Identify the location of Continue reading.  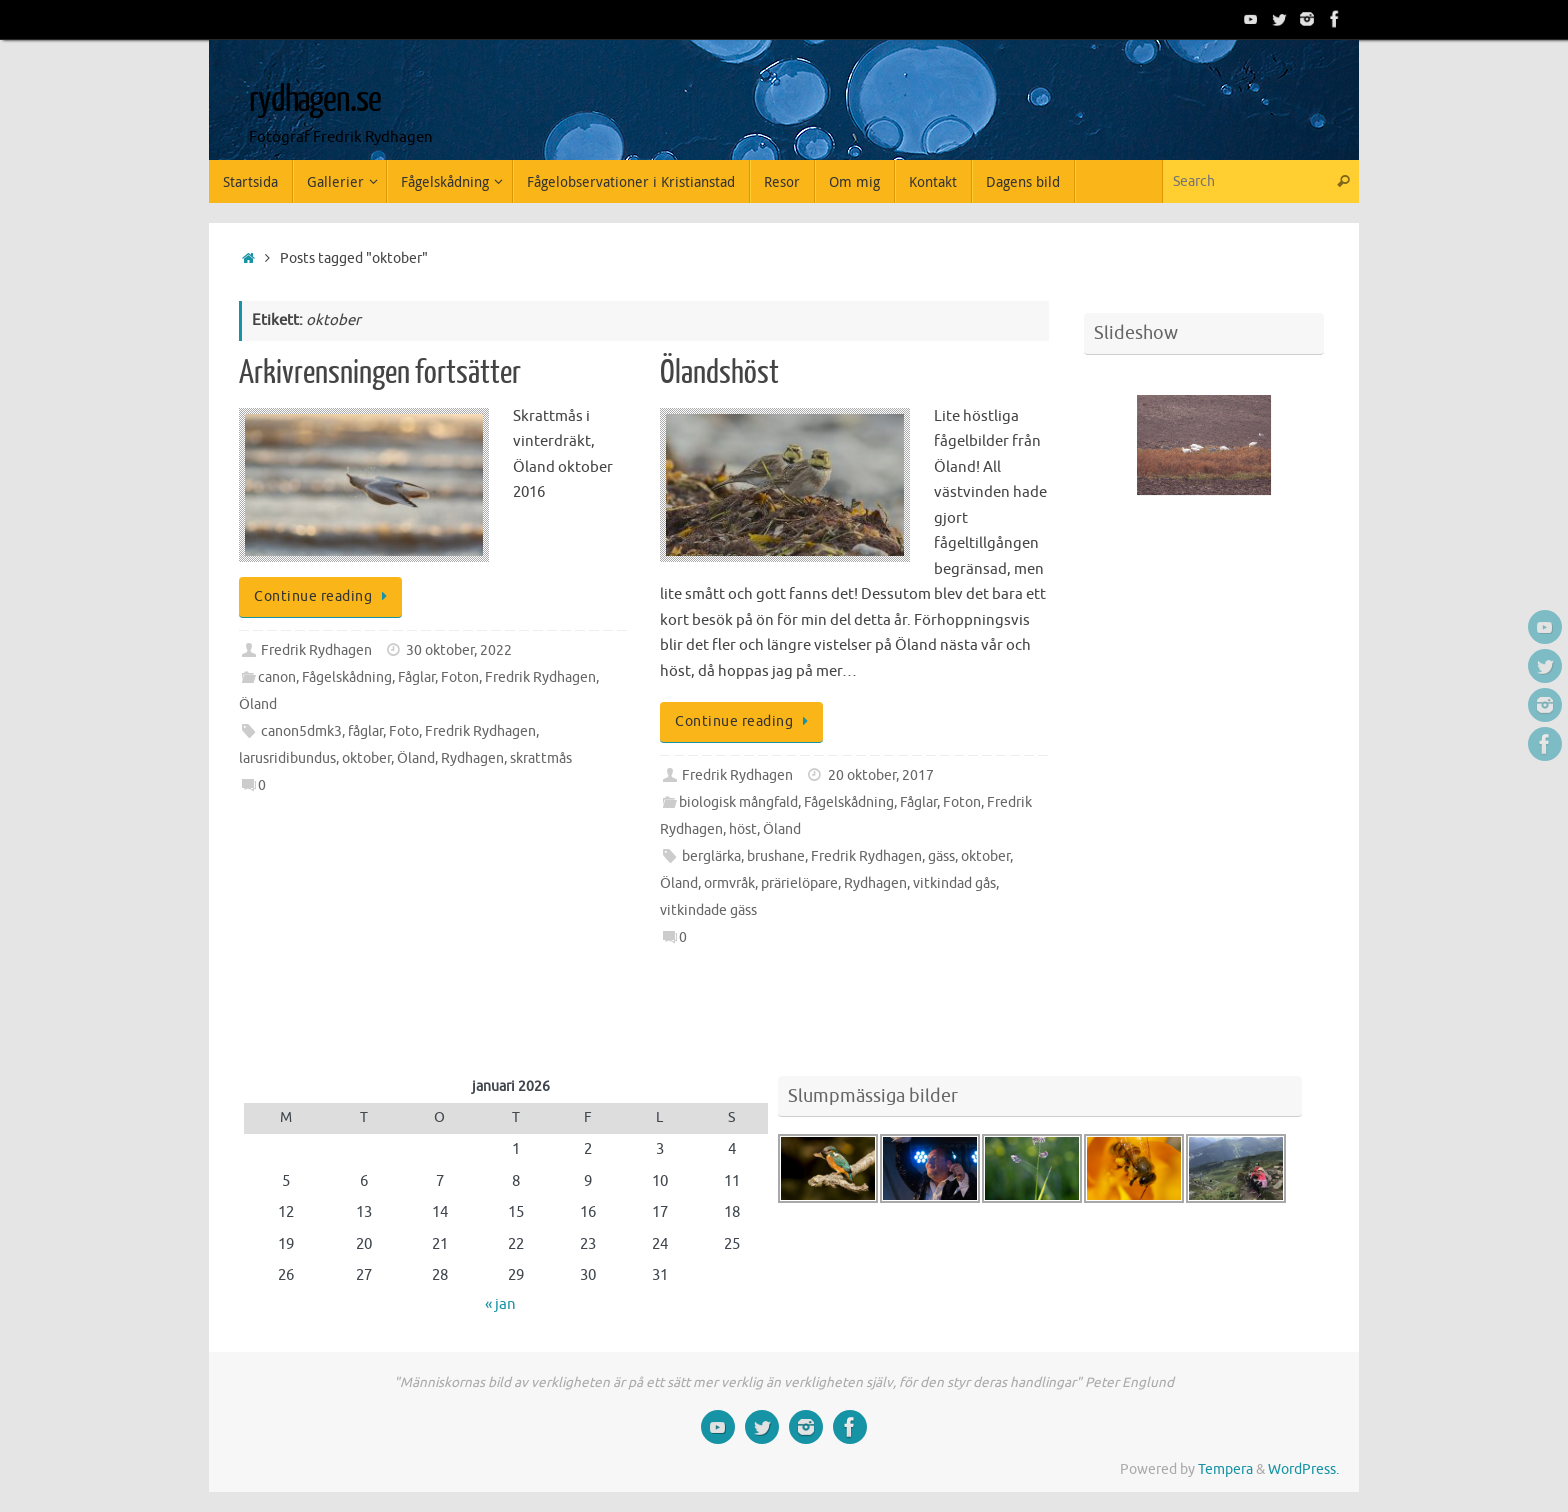
(324, 596).